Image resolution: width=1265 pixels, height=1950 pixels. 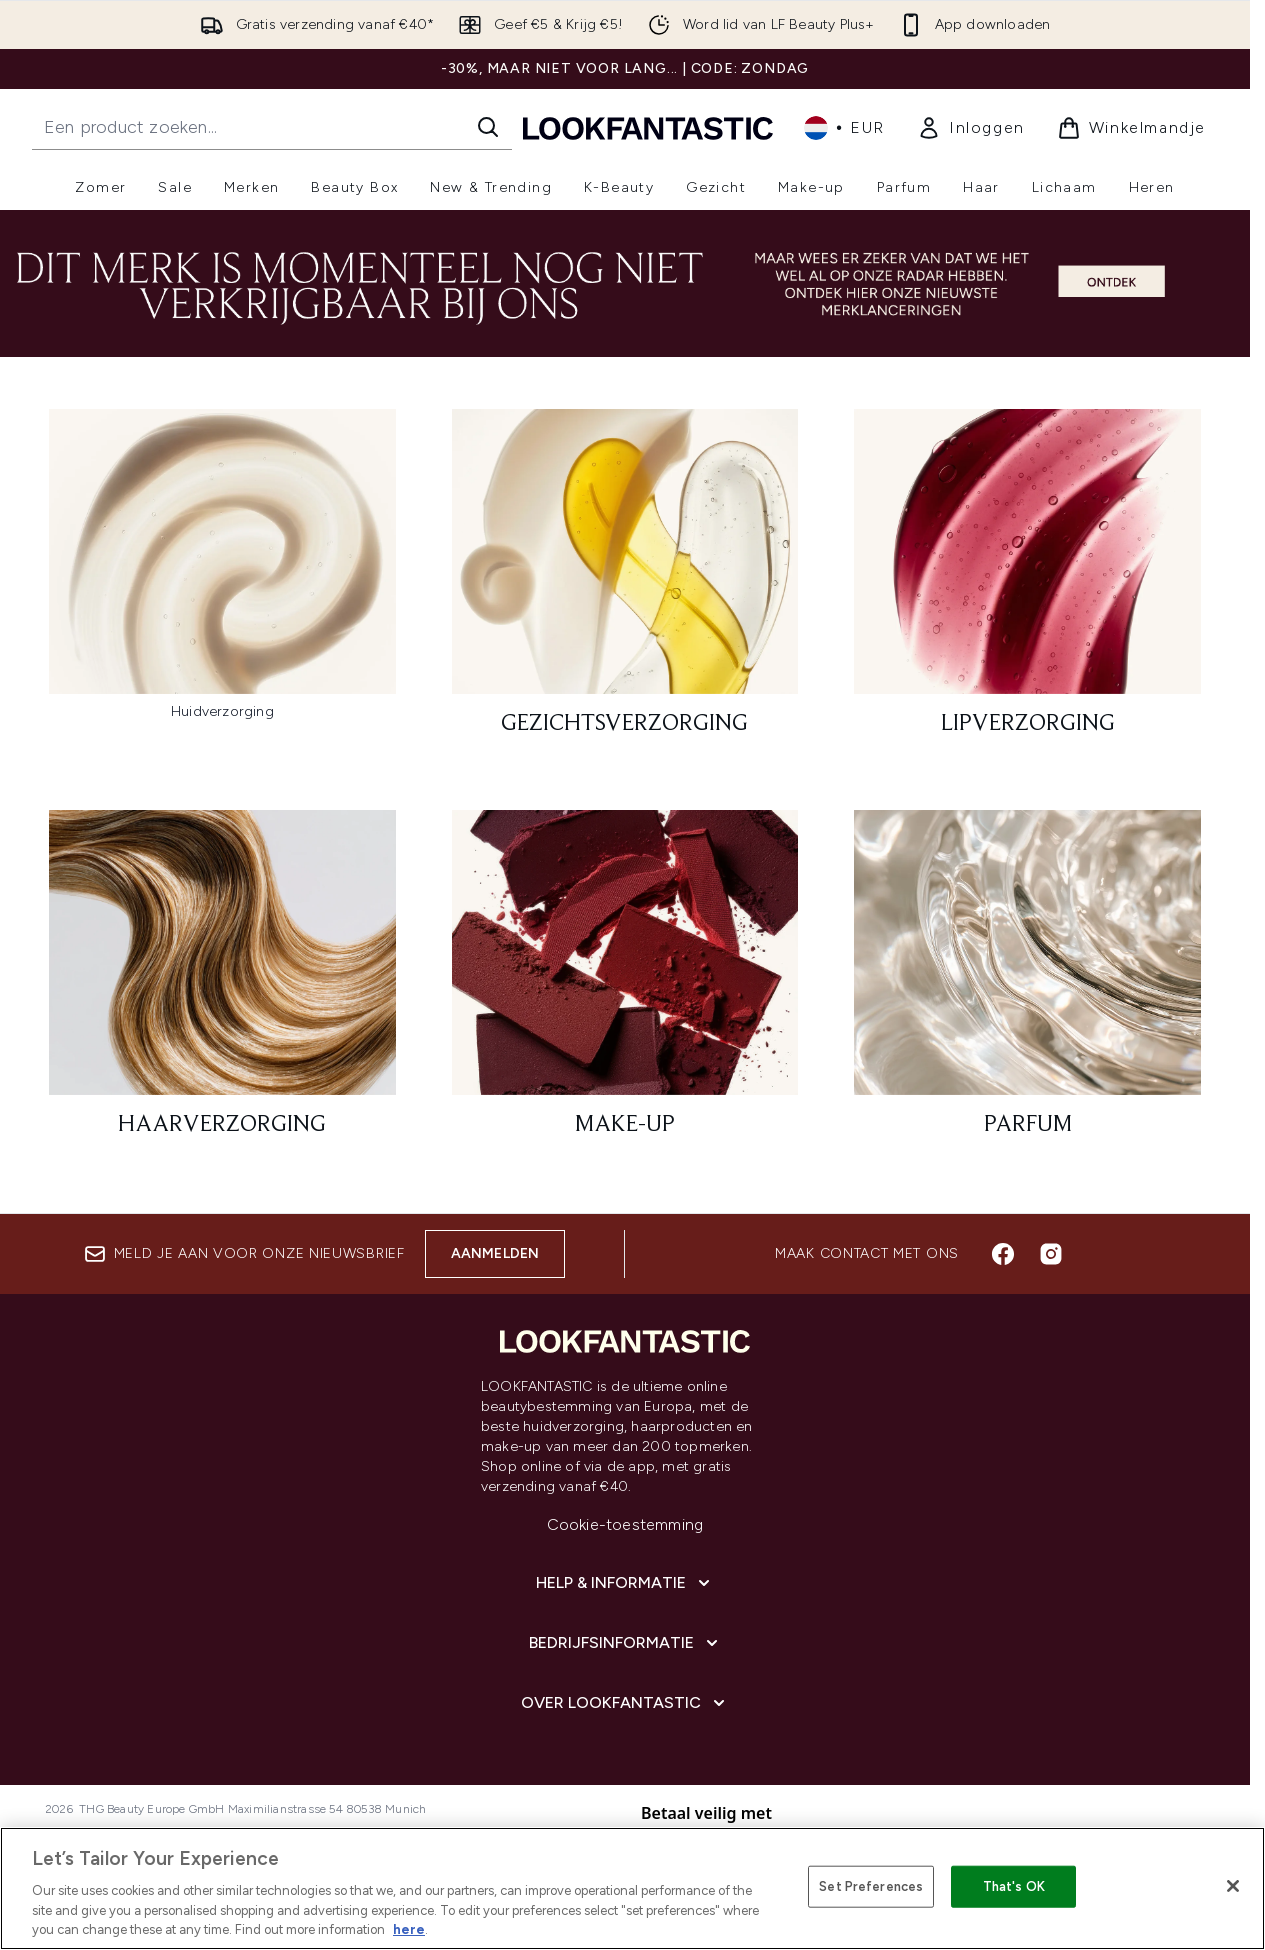 I want to click on [Start je zoekopdracht], so click(x=272, y=127).